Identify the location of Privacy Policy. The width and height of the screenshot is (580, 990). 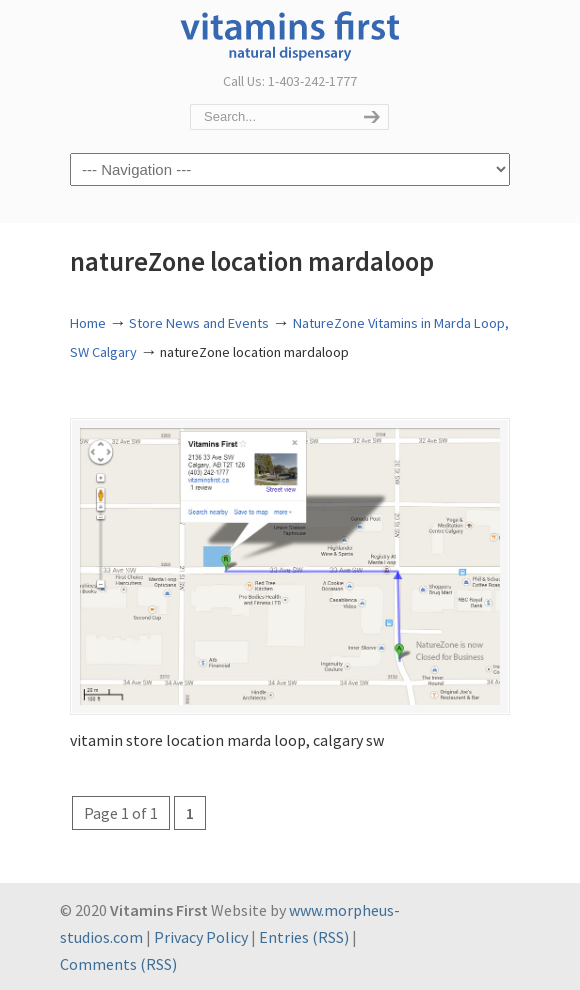
(201, 937).